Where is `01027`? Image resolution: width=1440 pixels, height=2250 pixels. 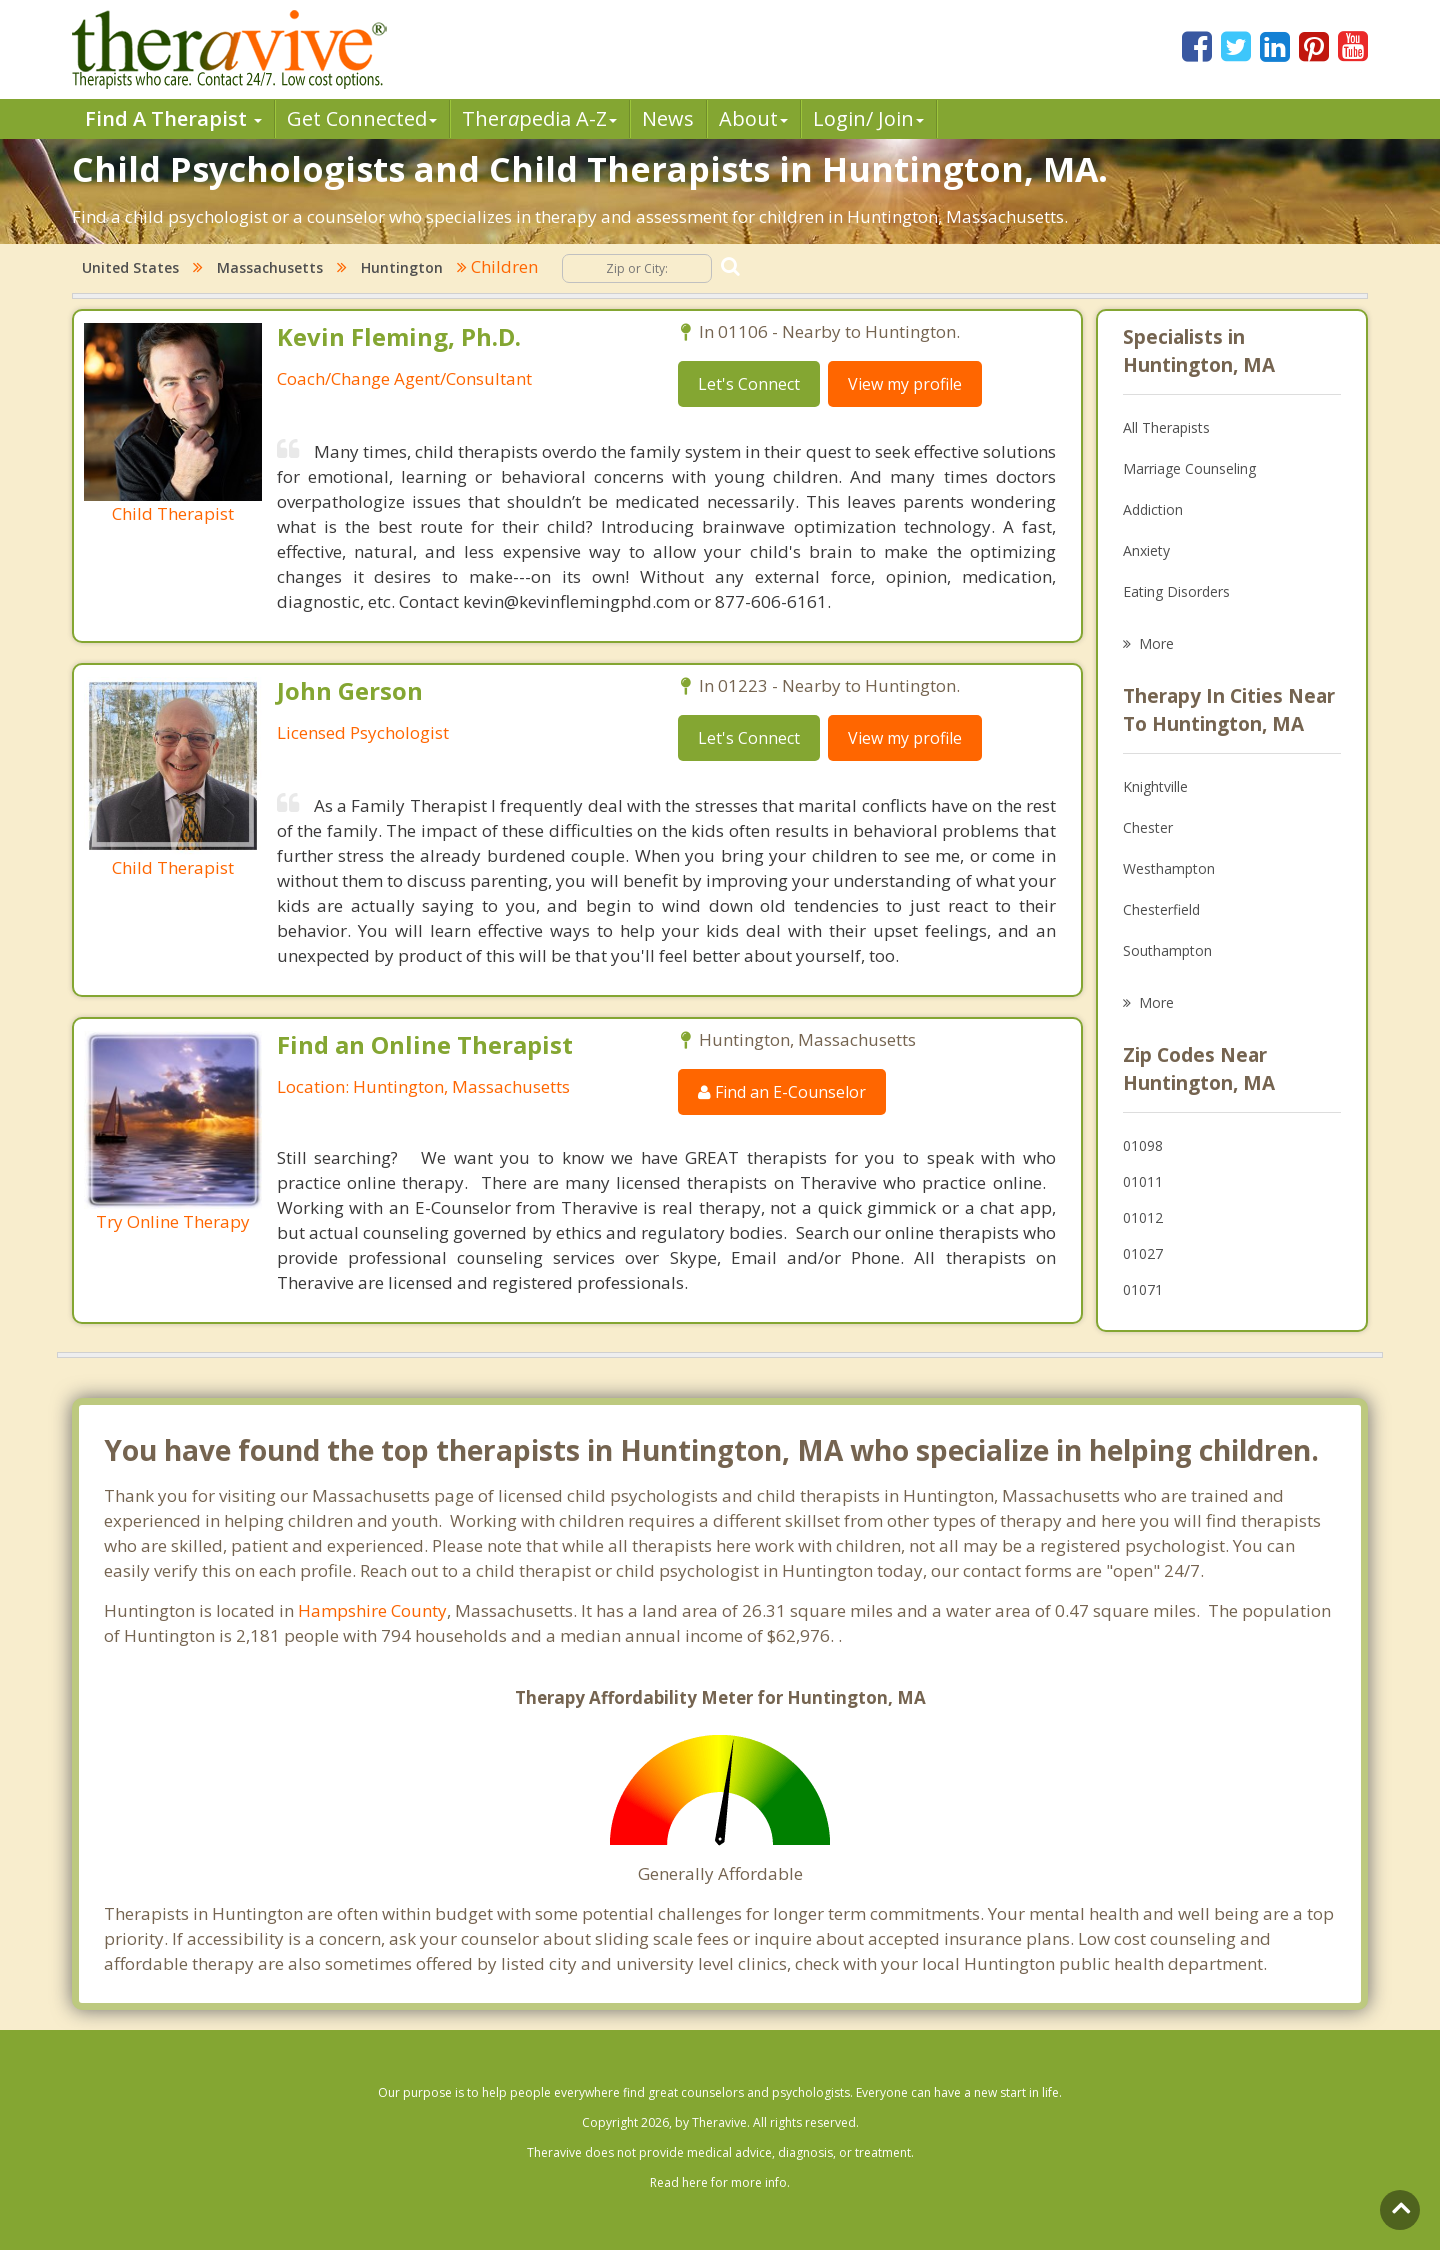
01027 is located at coordinates (1143, 1253).